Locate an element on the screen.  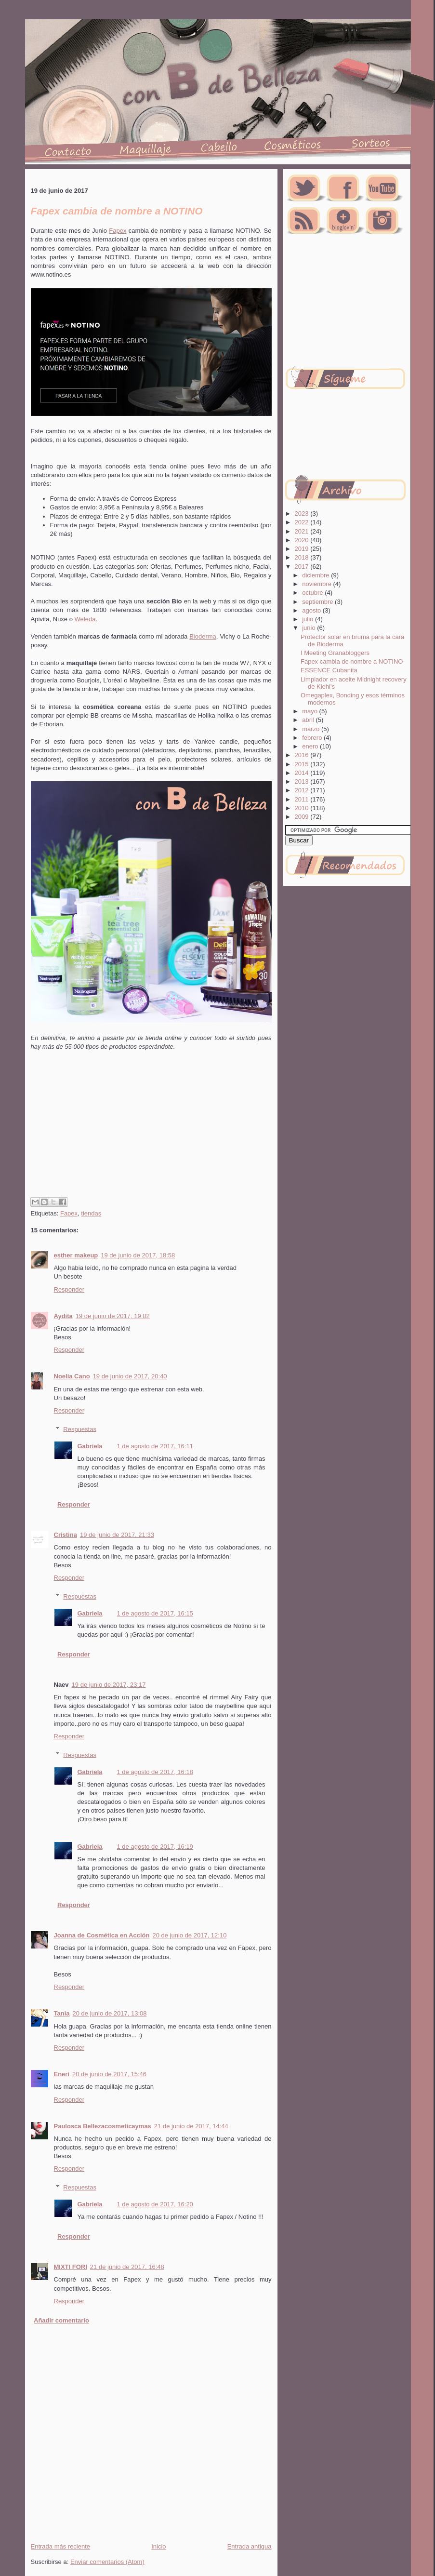
1 de agosto de 2017, 16:15 is located at coordinates (155, 1613).